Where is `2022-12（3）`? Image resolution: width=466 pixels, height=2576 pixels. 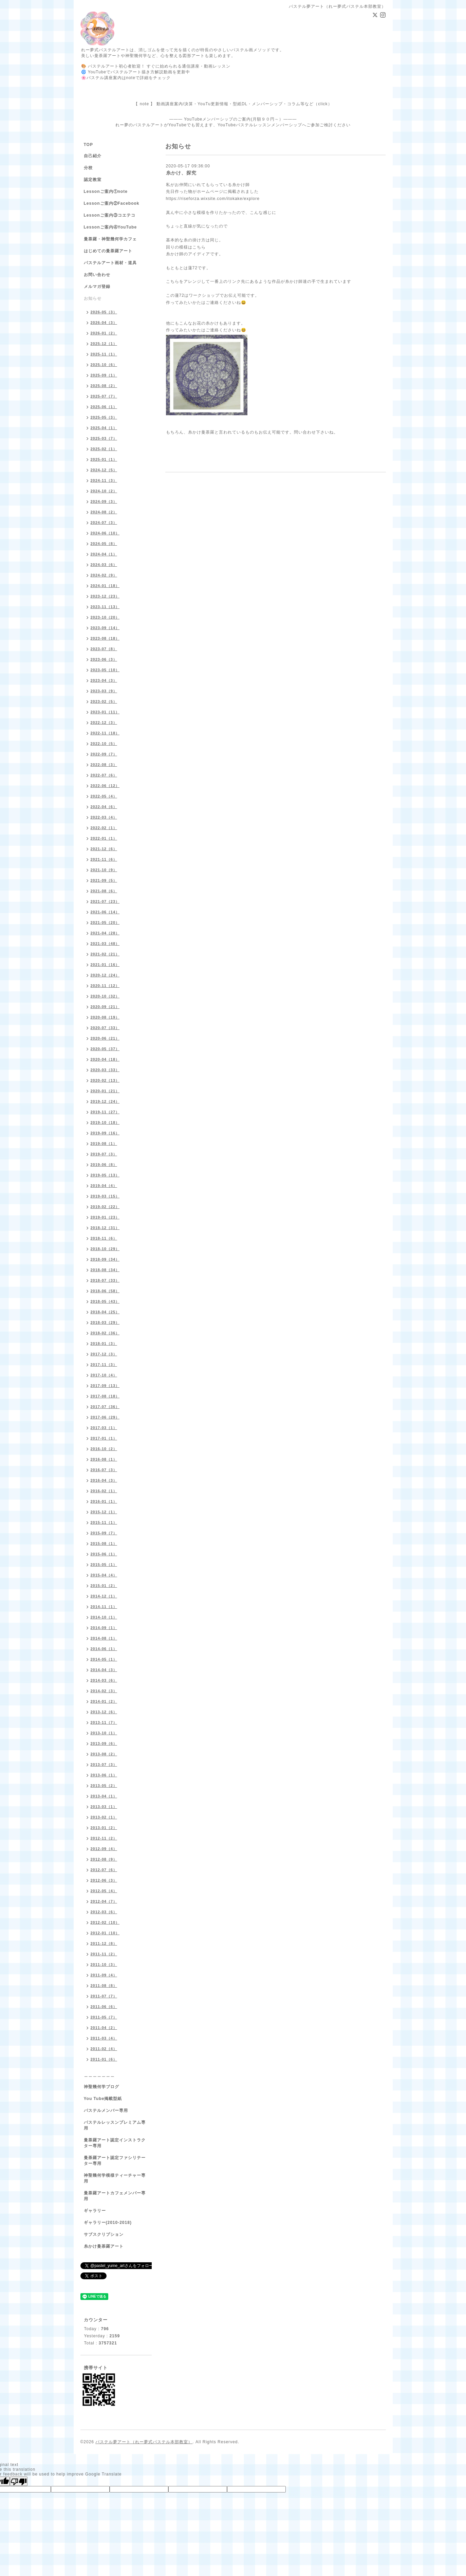
2022-12（3） is located at coordinates (104, 722).